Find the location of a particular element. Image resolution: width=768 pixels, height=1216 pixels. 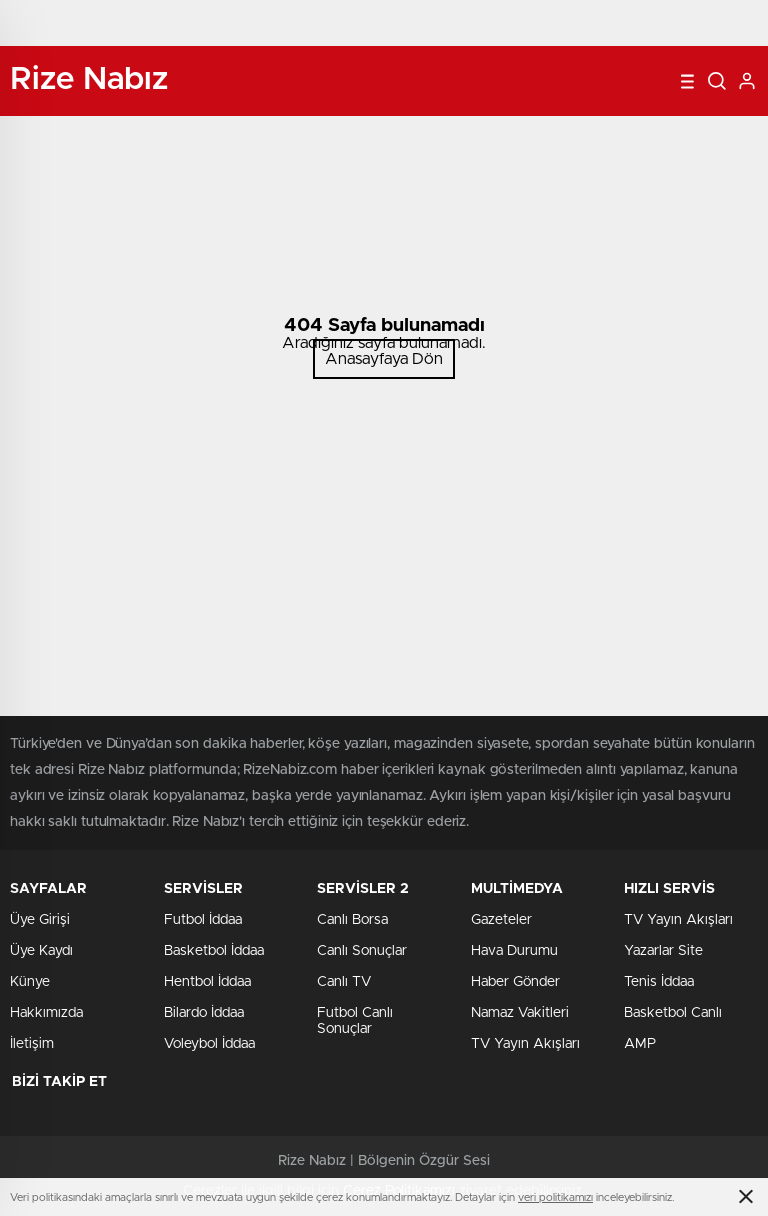

veri politikamızı is located at coordinates (555, 1197).